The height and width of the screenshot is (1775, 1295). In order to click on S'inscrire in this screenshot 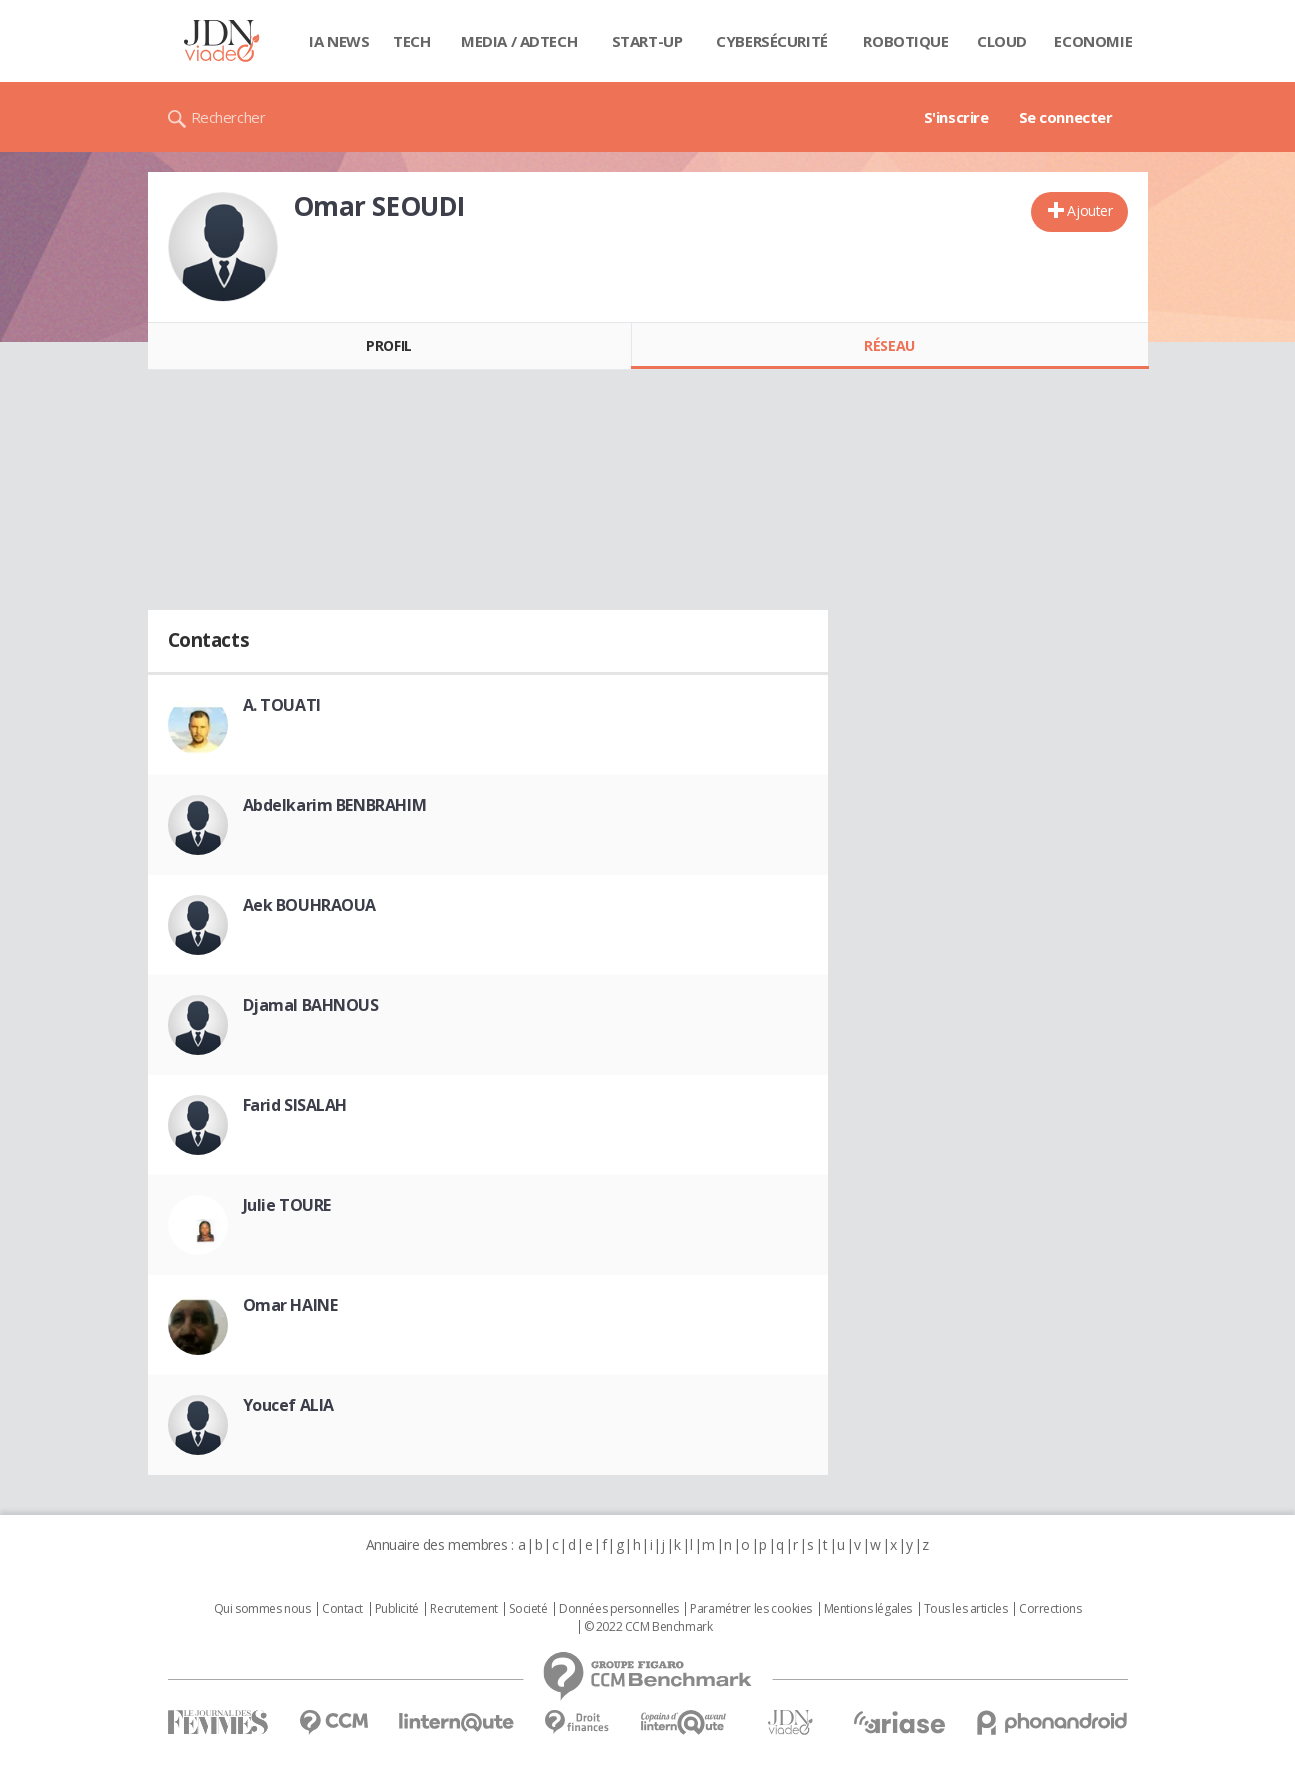, I will do `click(956, 117)`.